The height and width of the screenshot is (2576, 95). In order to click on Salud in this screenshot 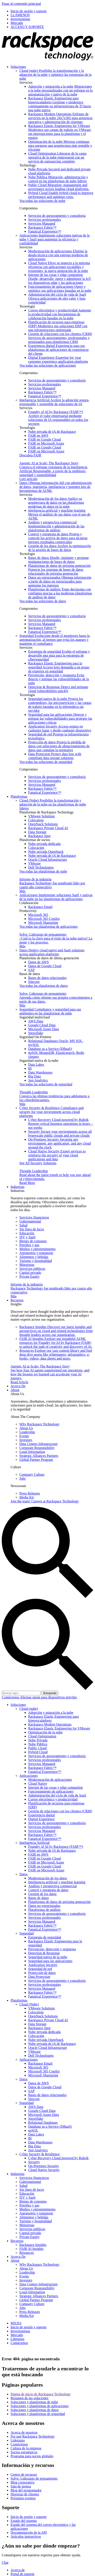, I will do `click(23, 1225)`.